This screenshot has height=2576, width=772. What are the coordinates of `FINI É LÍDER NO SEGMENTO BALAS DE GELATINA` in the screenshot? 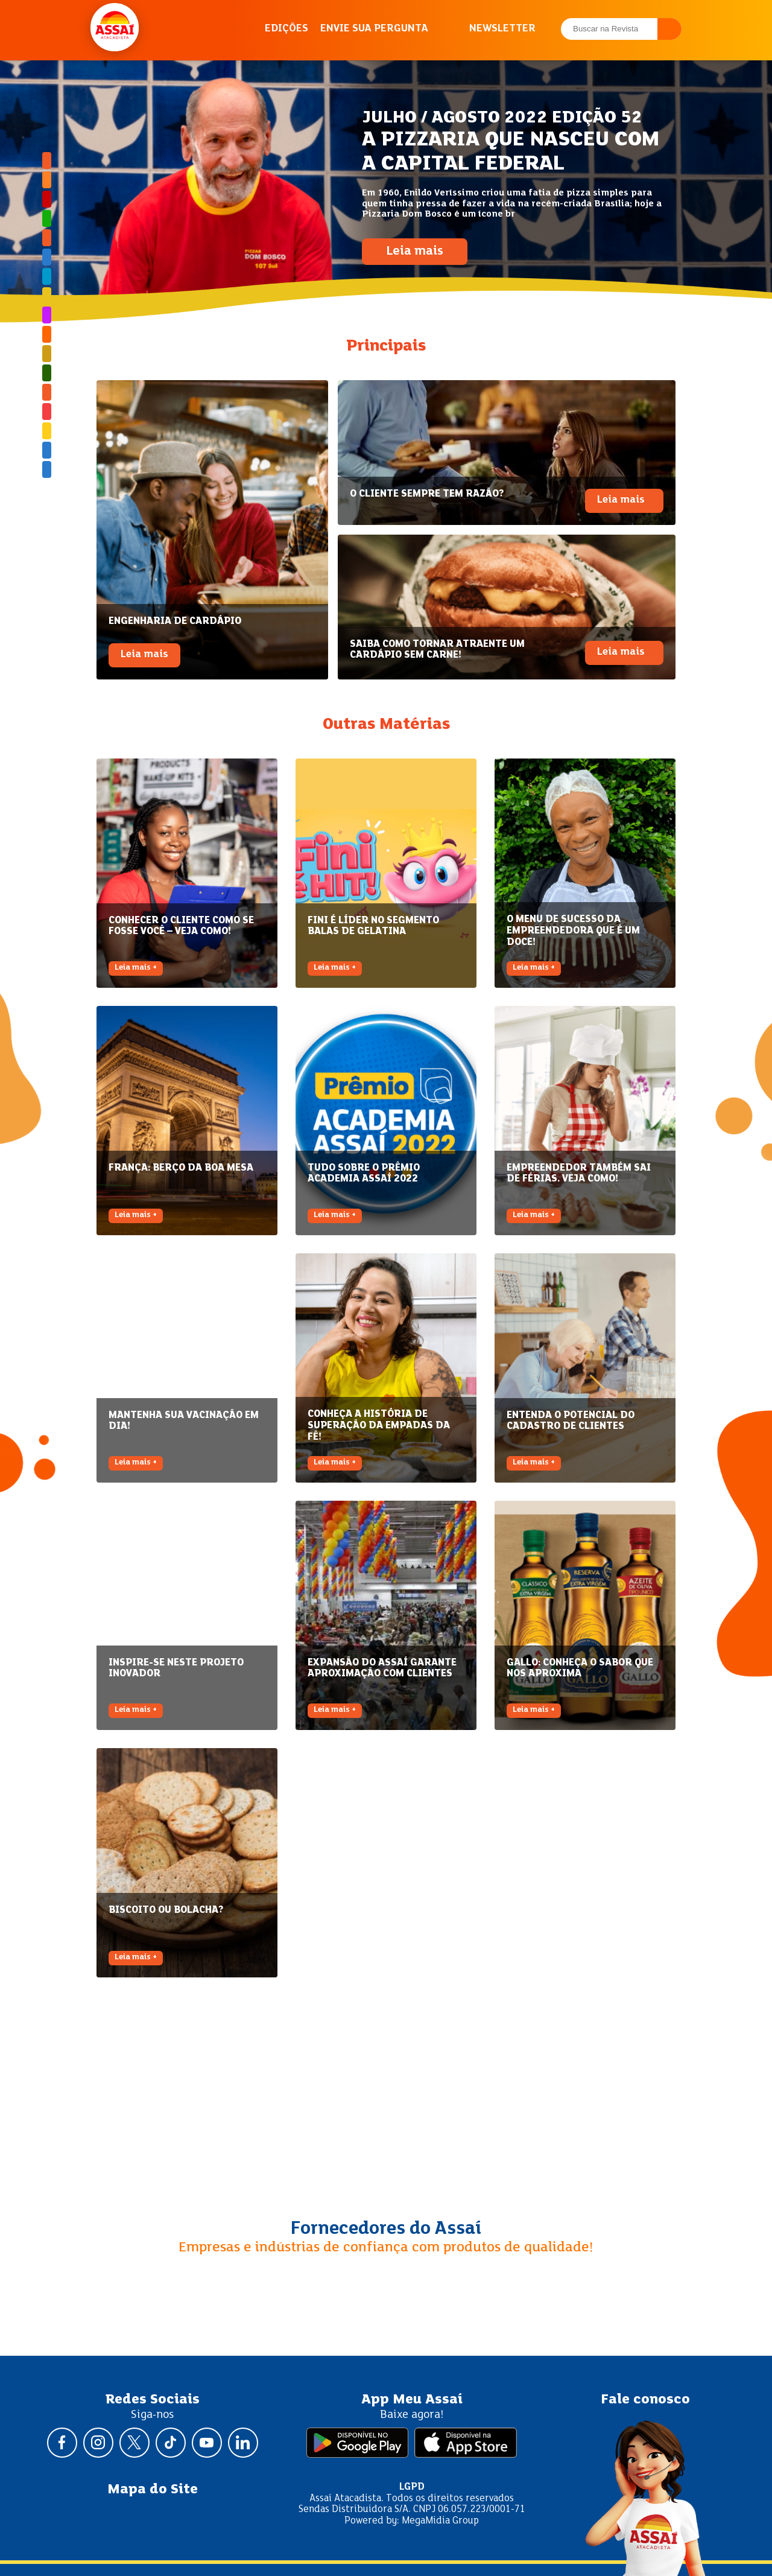 It's located at (373, 926).